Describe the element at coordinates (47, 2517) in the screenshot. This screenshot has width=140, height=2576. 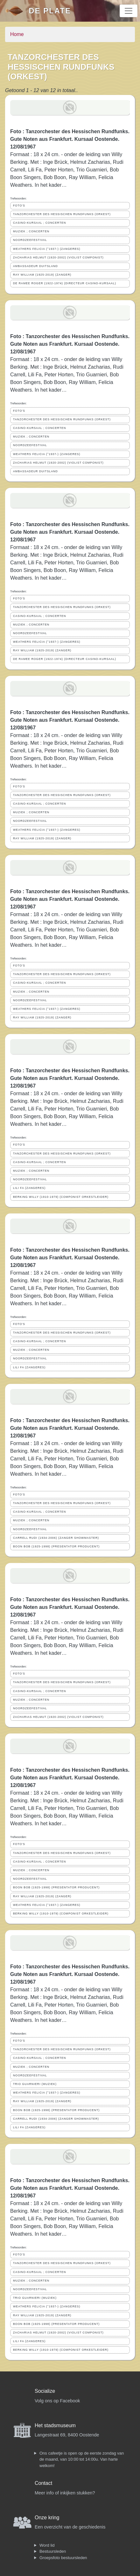
I see `Onze kring` at that location.